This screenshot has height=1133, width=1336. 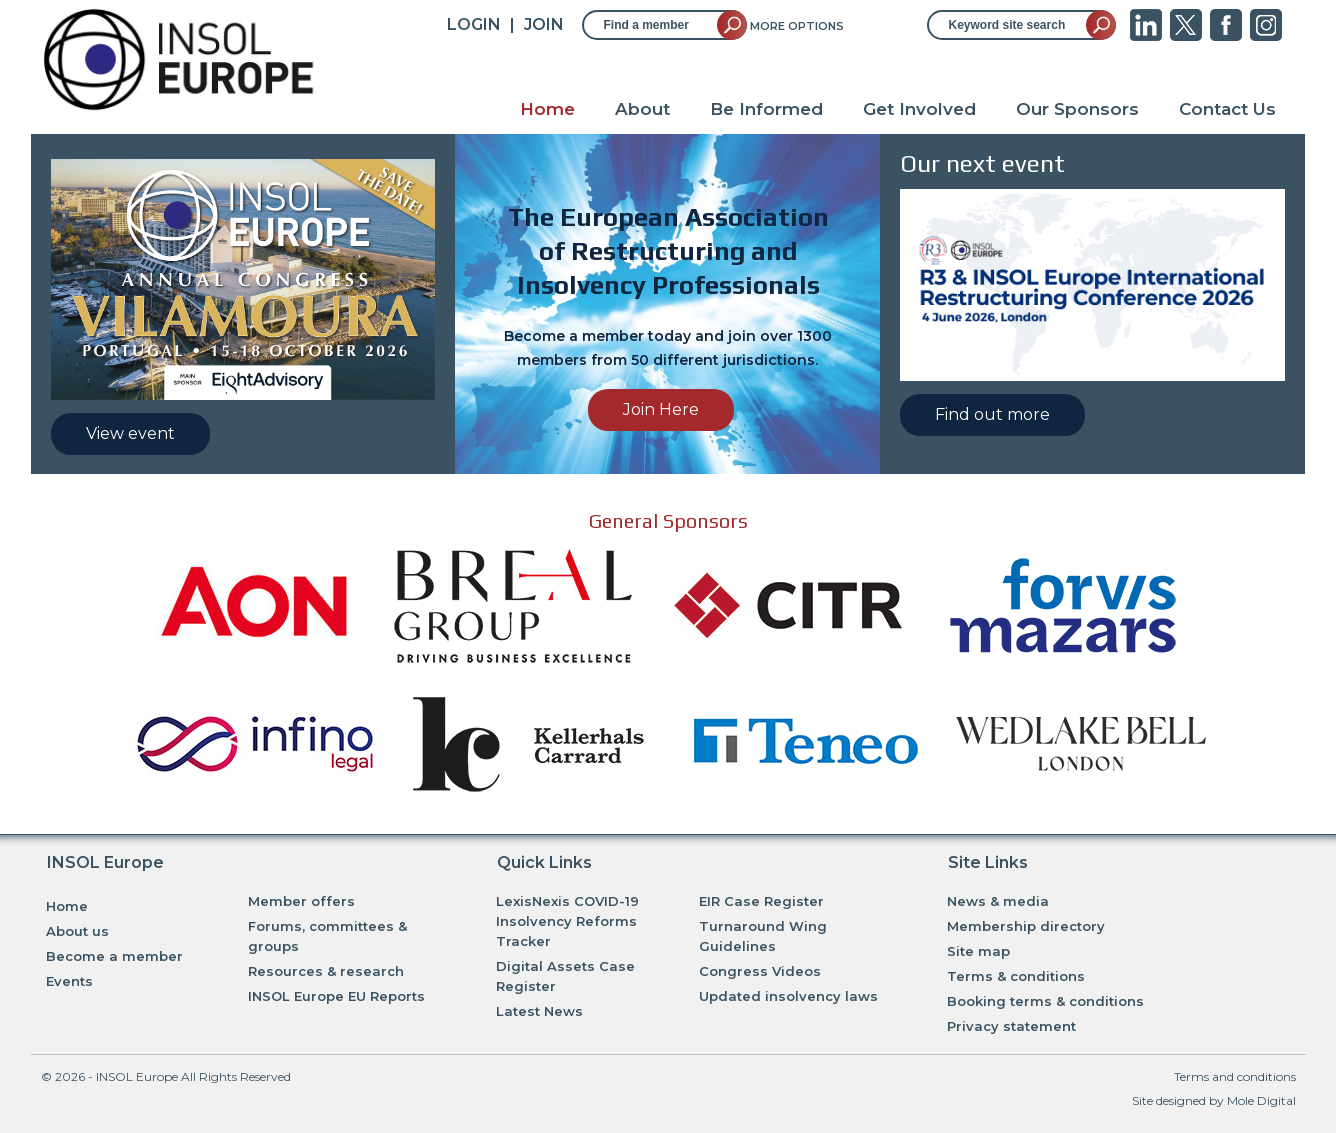 I want to click on Find out more, so click(x=992, y=414).